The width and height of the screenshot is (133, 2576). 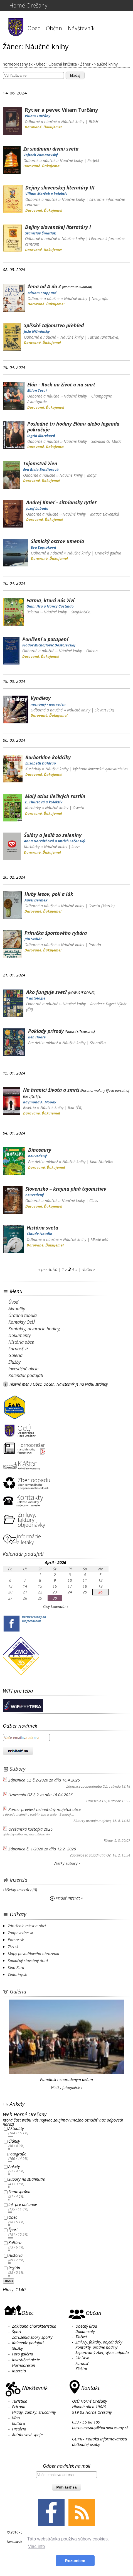 What do you see at coordinates (42, 1227) in the screenshot?
I see `História sveta` at bounding box center [42, 1227].